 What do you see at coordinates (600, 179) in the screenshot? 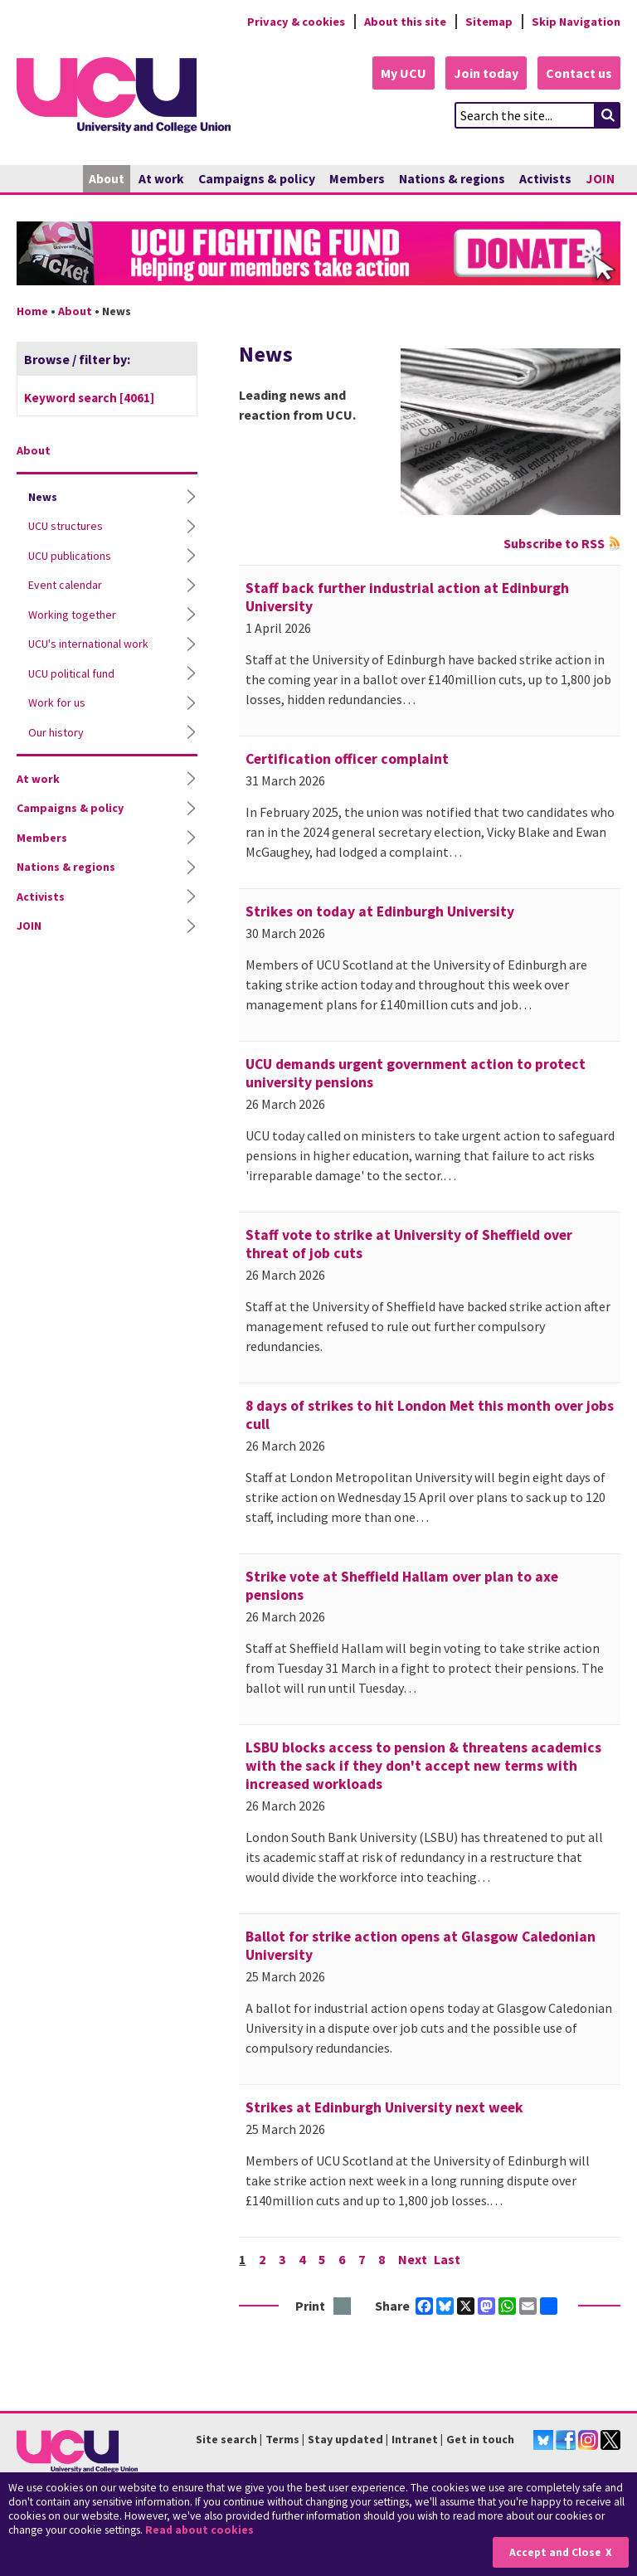
I see `JOIN` at bounding box center [600, 179].